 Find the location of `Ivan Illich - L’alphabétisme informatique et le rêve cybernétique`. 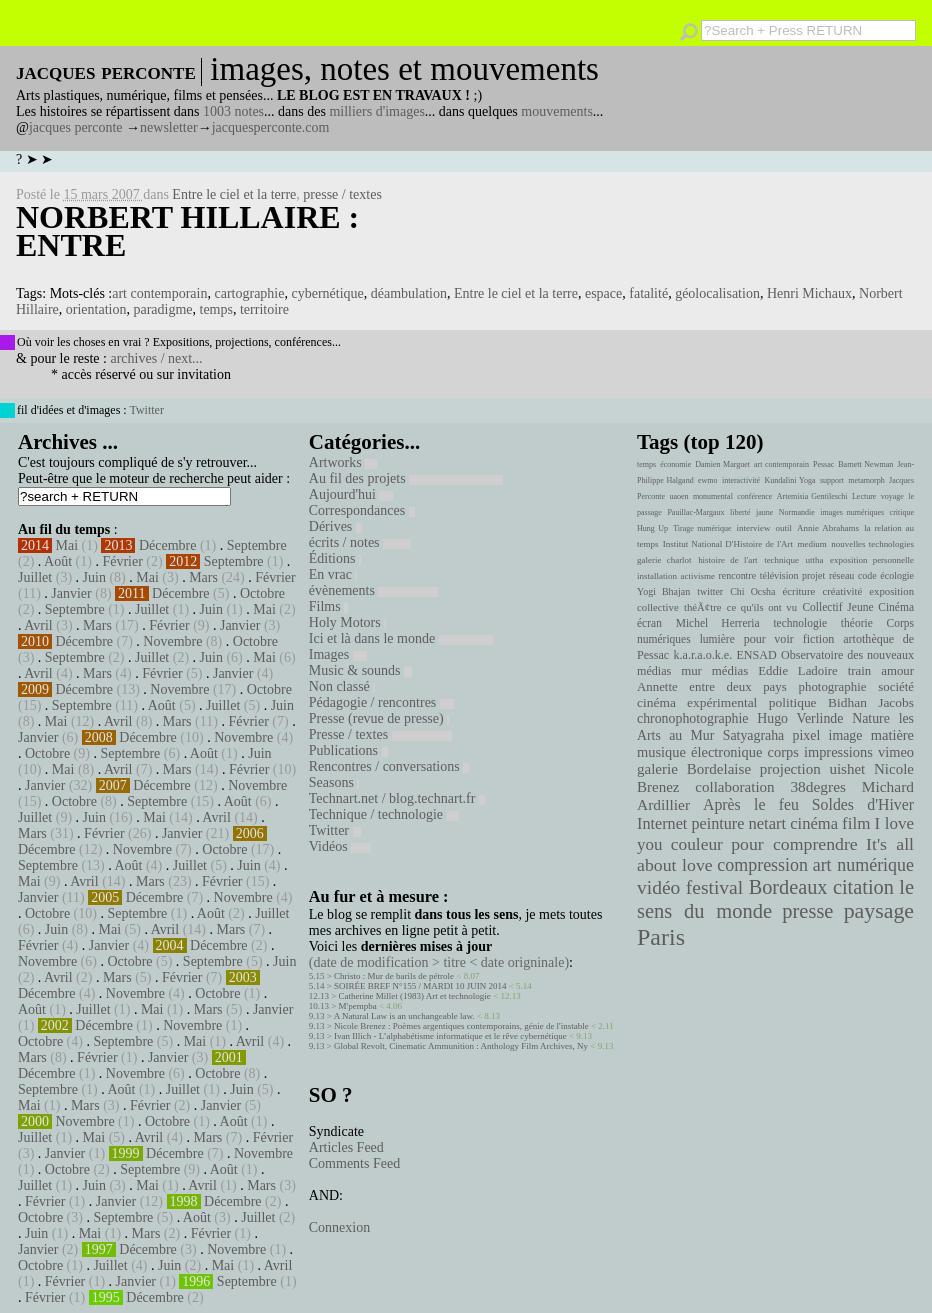

Ivan Illich - L’alphabétisme informatique et le rêve cybernétique is located at coordinates (450, 1036).